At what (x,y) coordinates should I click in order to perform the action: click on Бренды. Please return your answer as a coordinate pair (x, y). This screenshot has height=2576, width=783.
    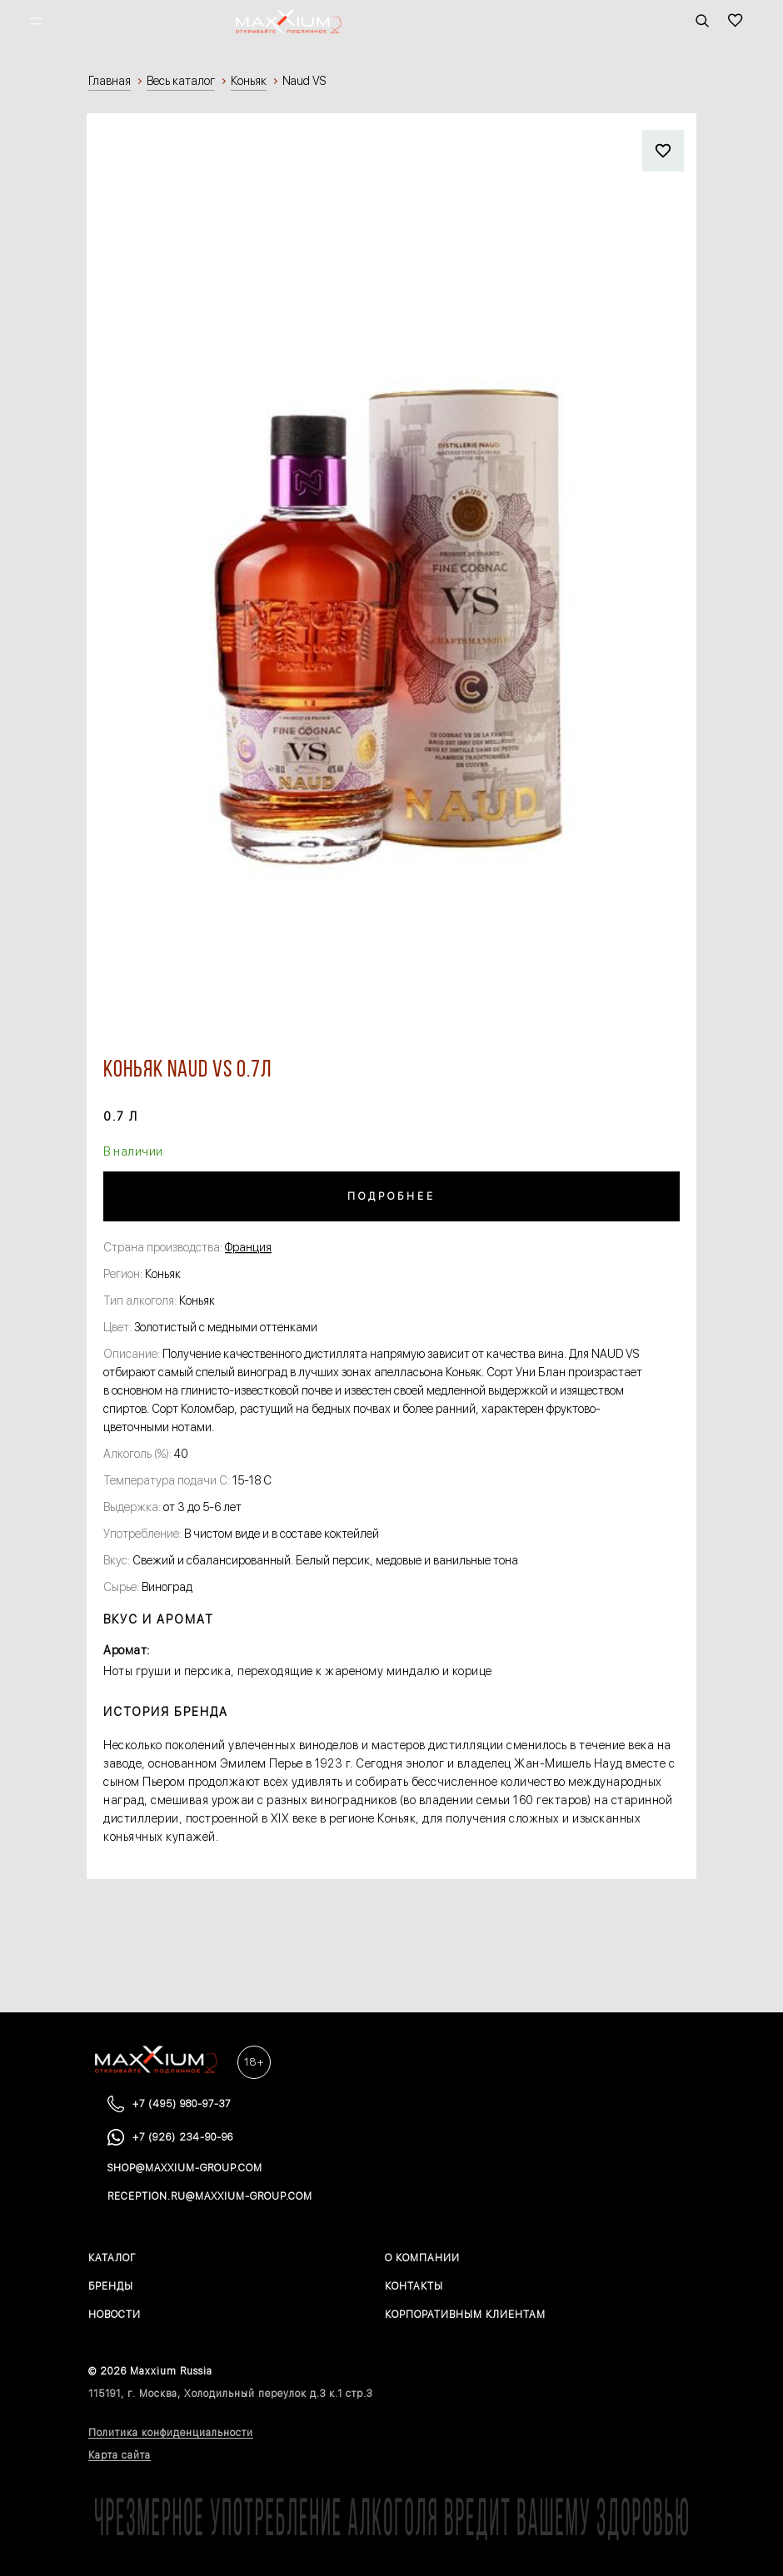
    Looking at the image, I should click on (110, 2286).